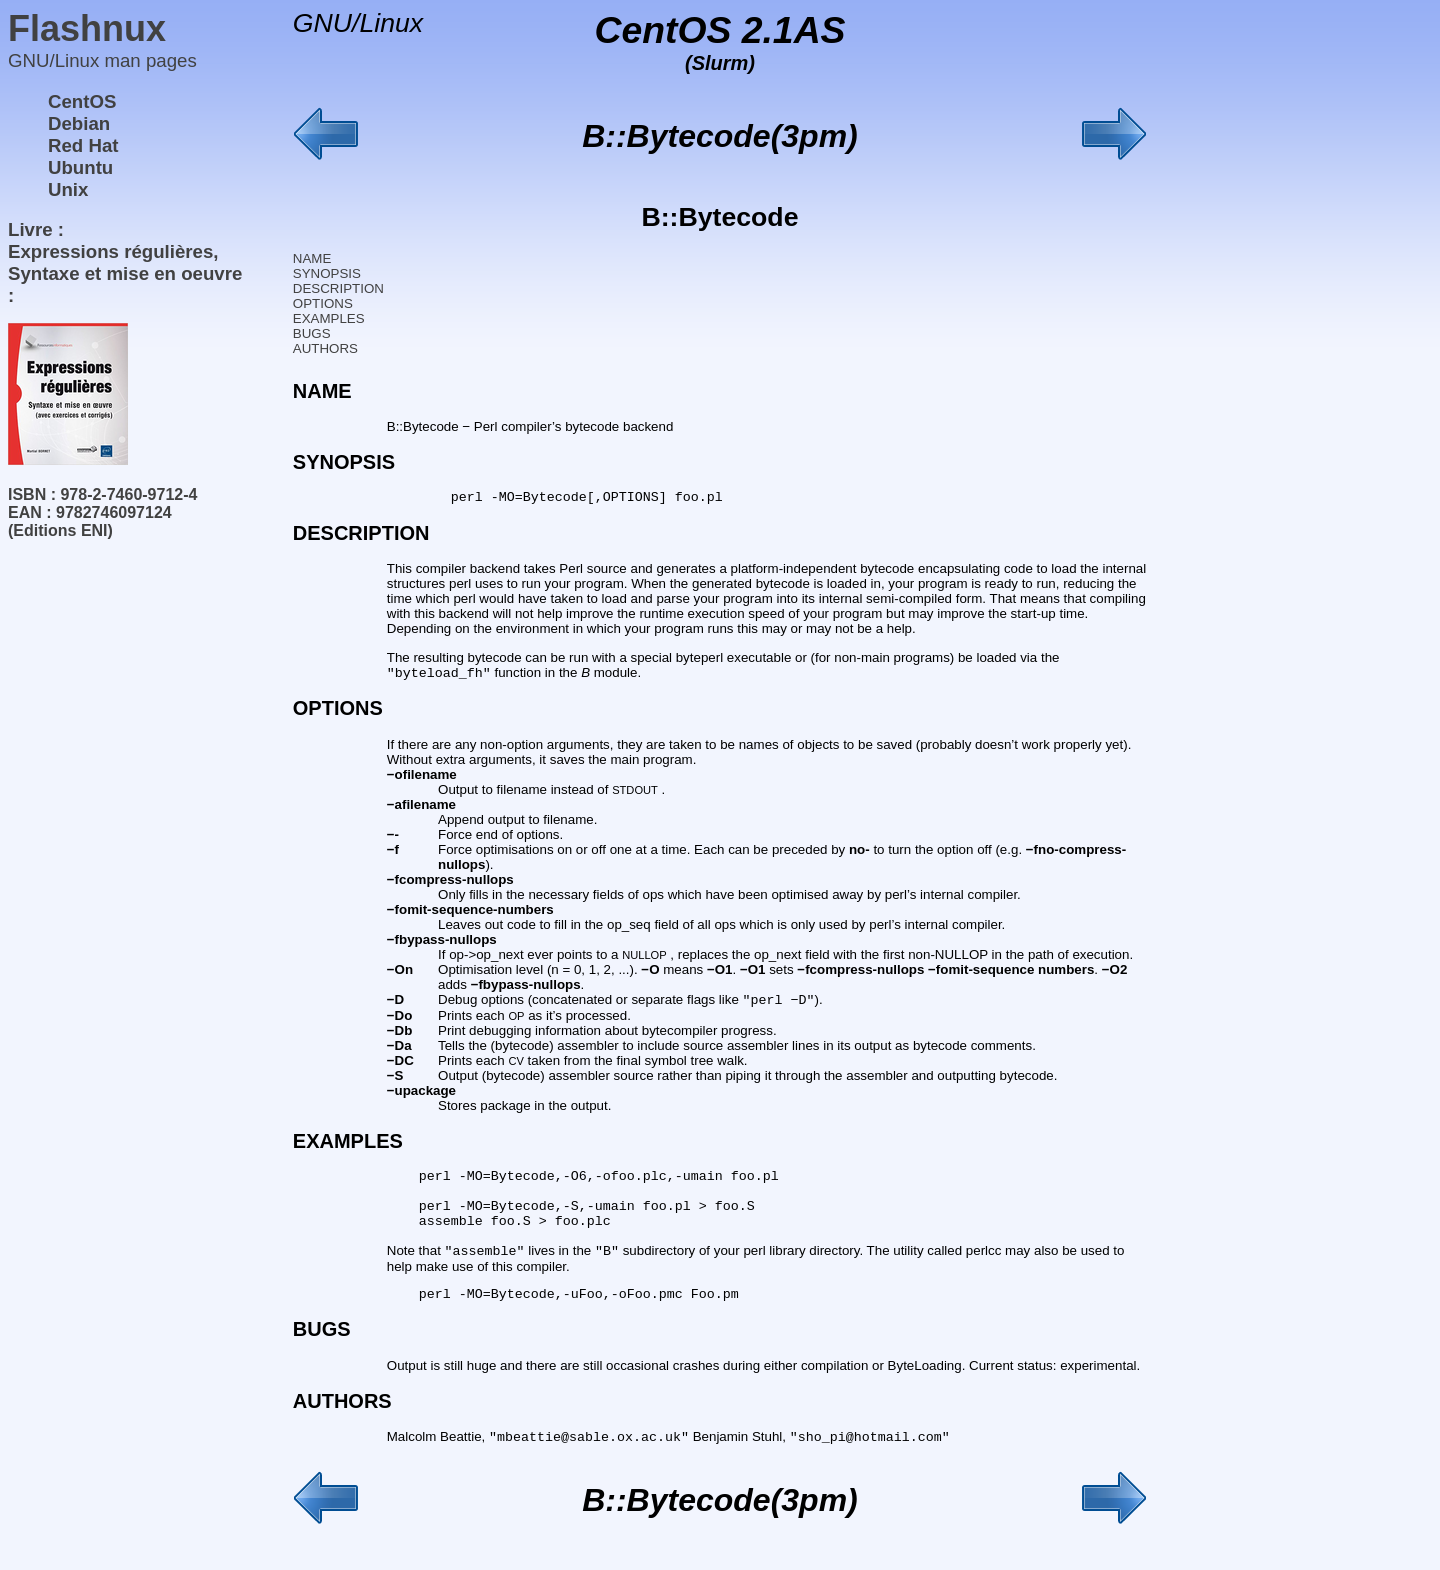  Describe the element at coordinates (329, 318) in the screenshot. I see `EXAMPLES` at that location.